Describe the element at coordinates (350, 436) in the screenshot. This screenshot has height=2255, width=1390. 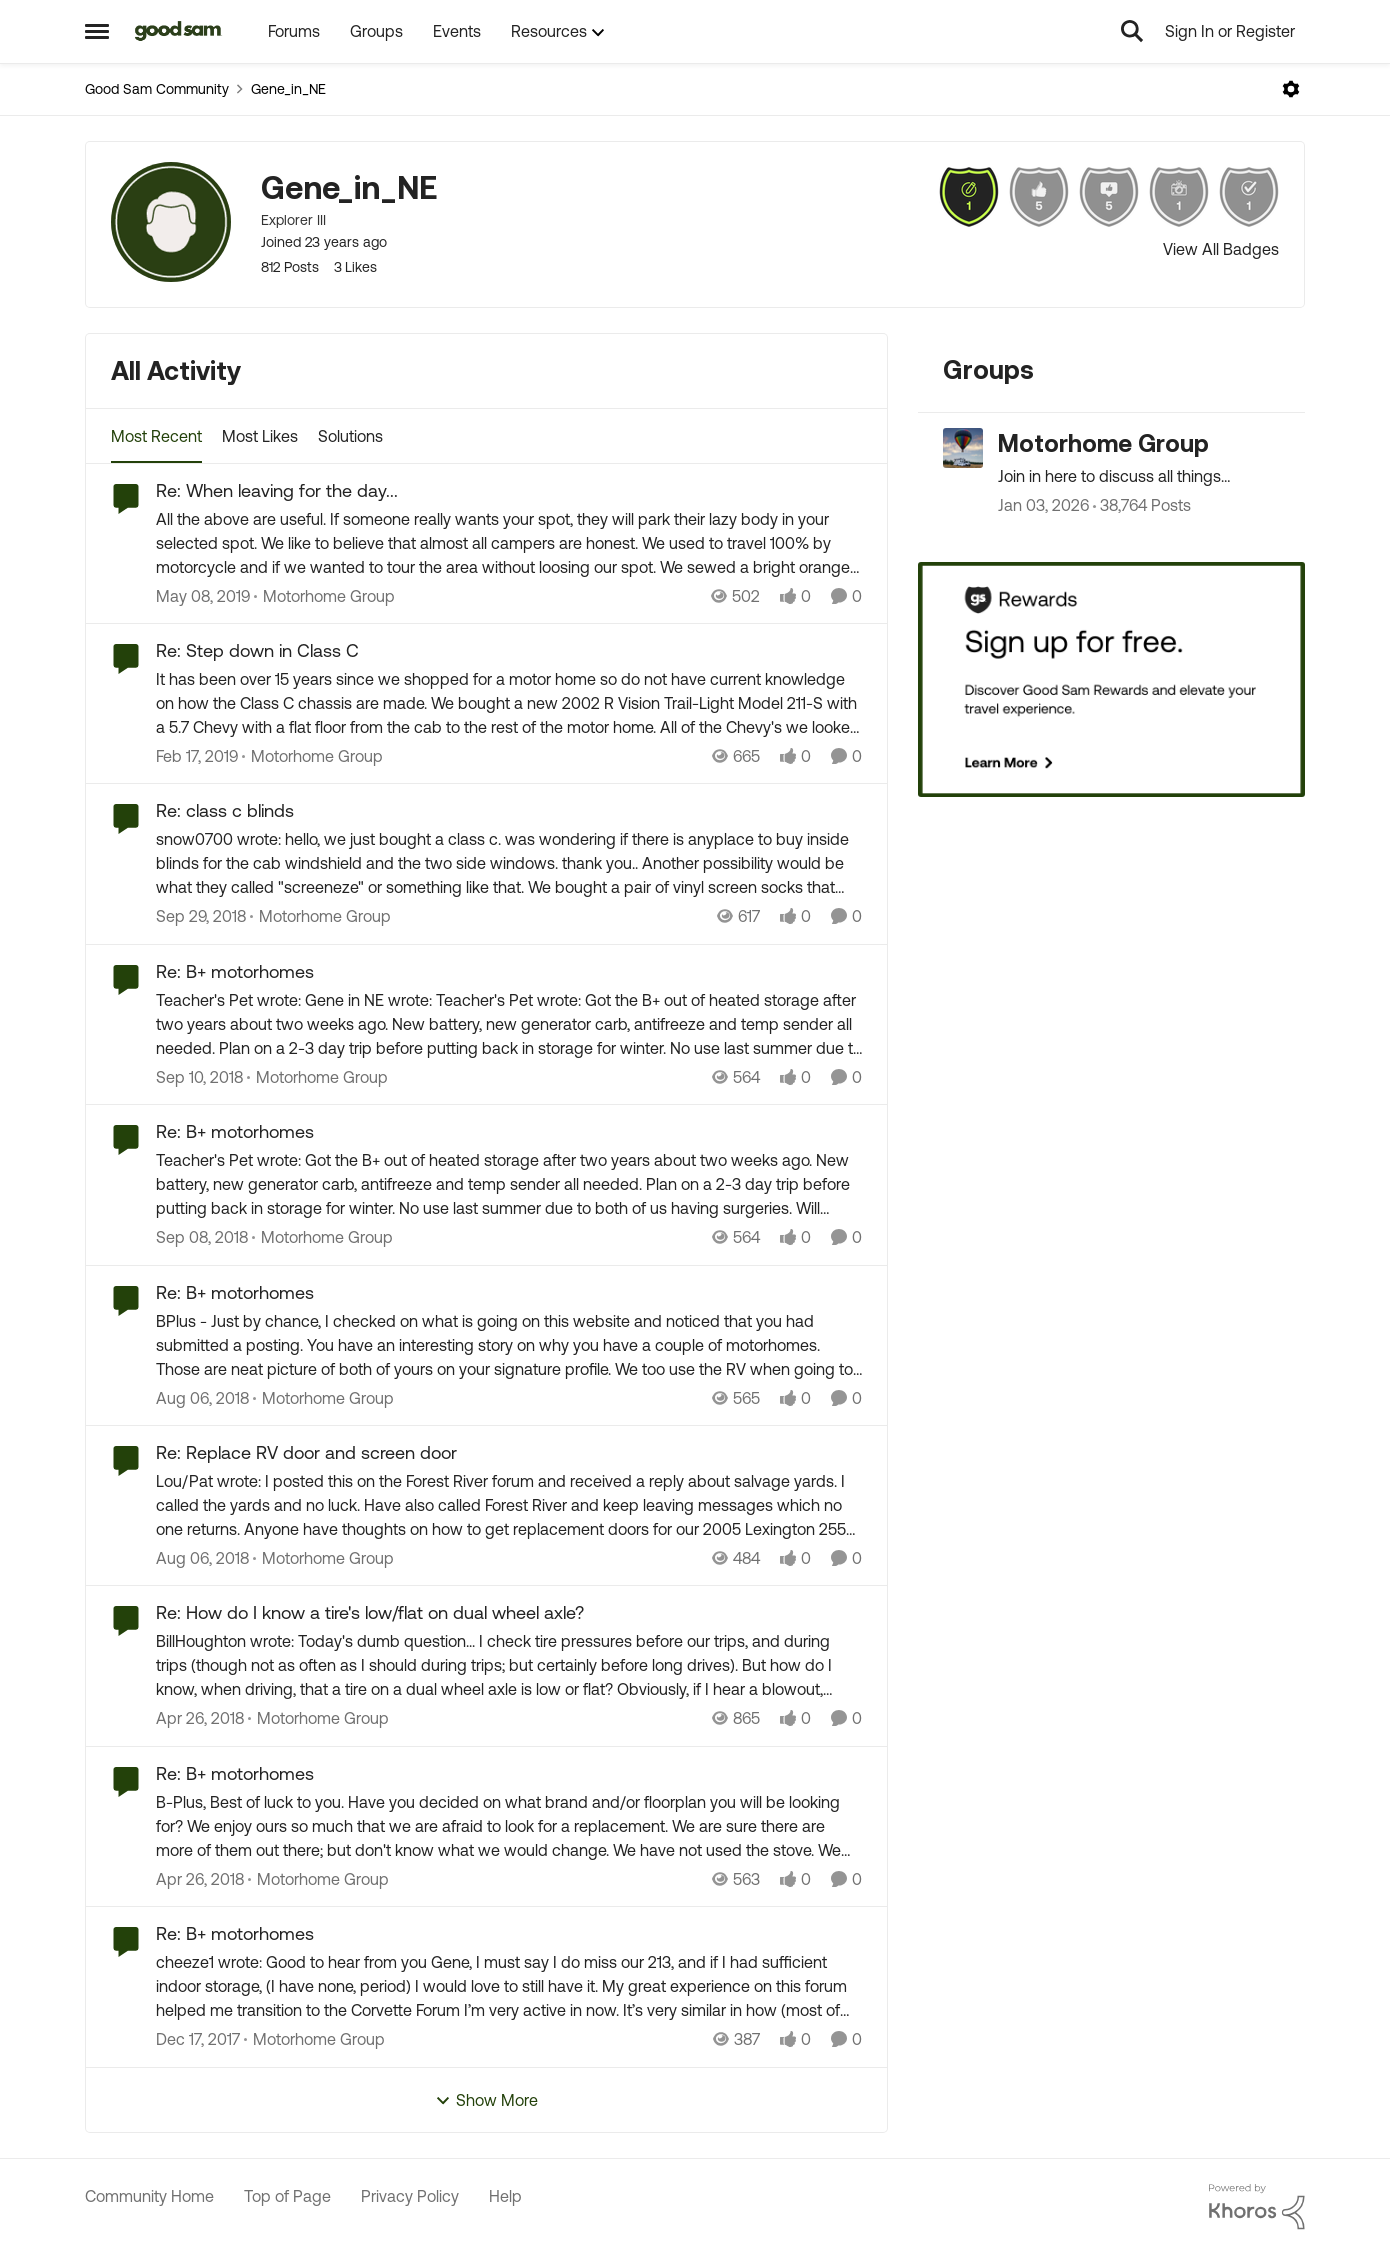
I see `Solutions [tab]` at that location.